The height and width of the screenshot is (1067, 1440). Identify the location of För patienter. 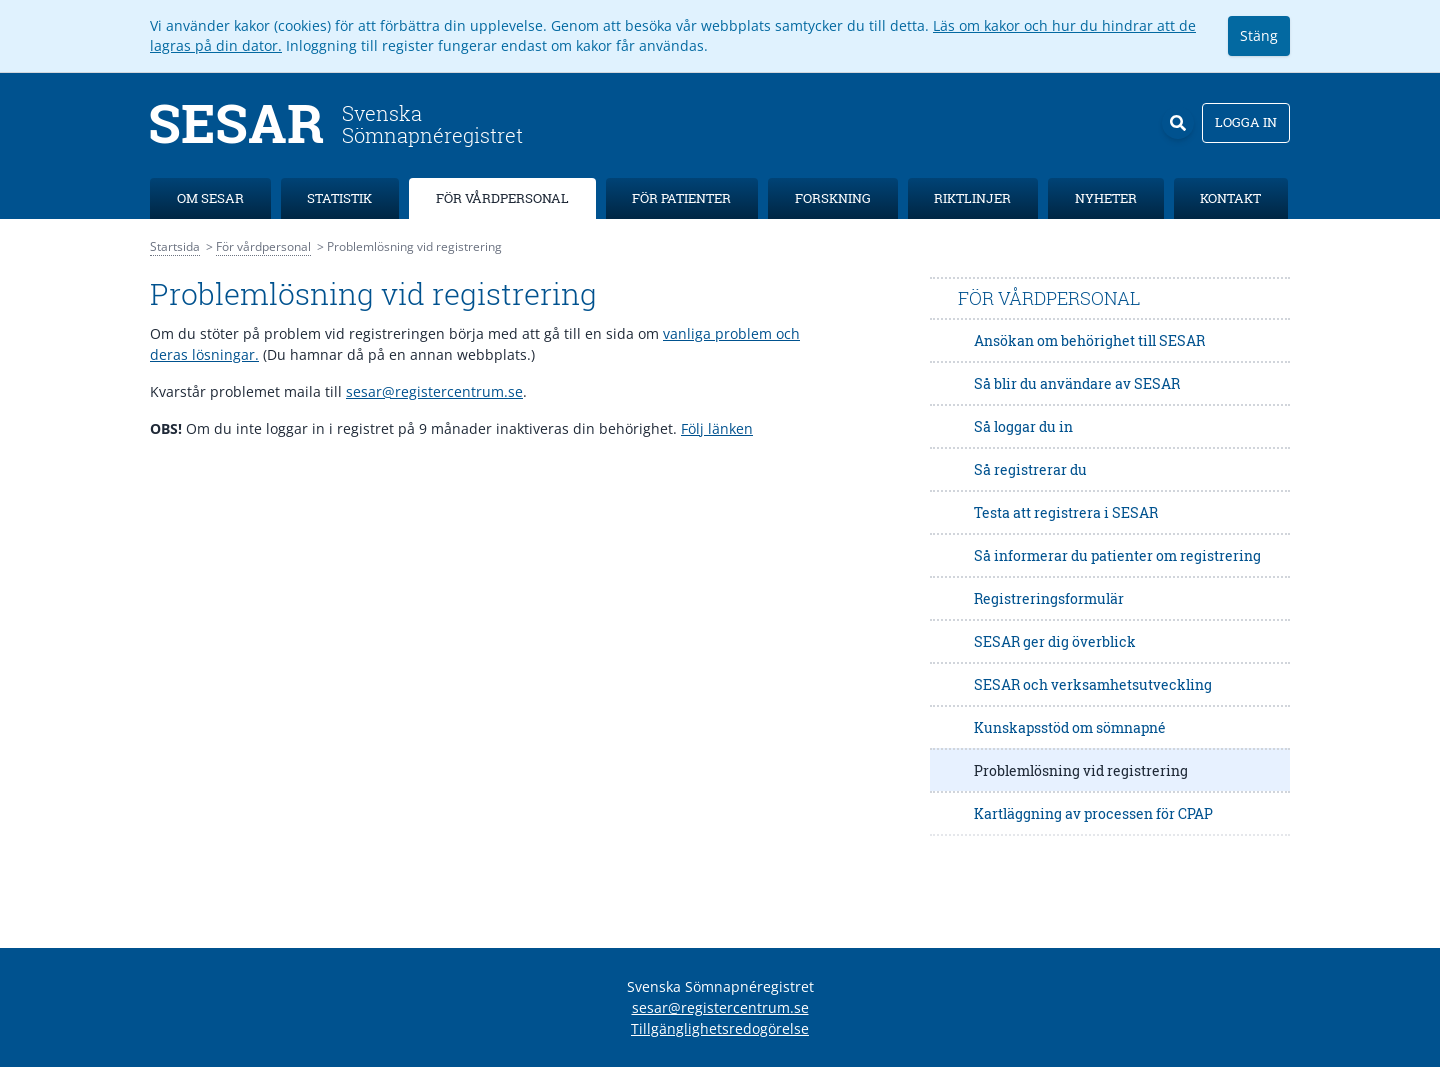
(681, 198).